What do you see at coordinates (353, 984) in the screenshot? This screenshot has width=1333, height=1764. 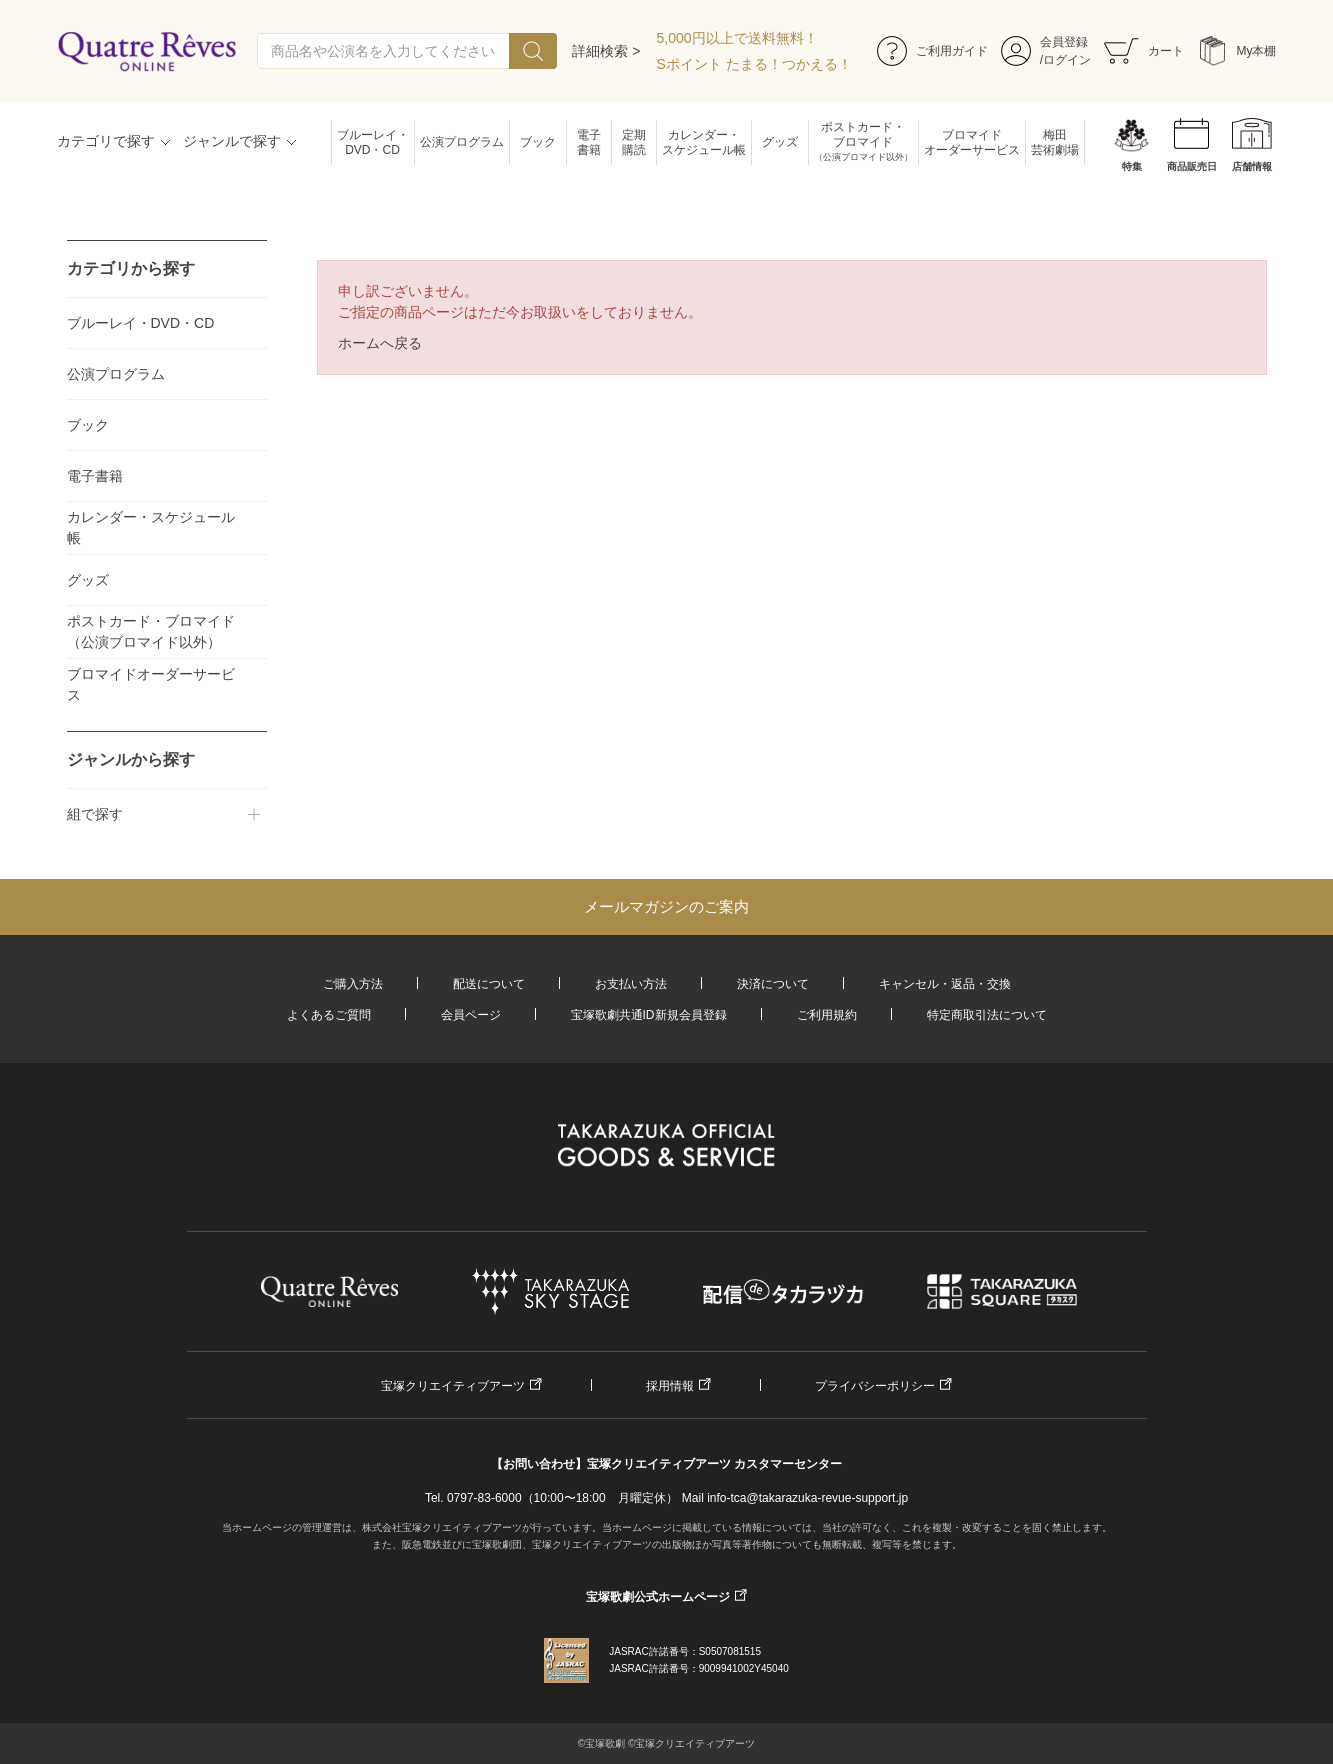 I see `ご購入方法` at bounding box center [353, 984].